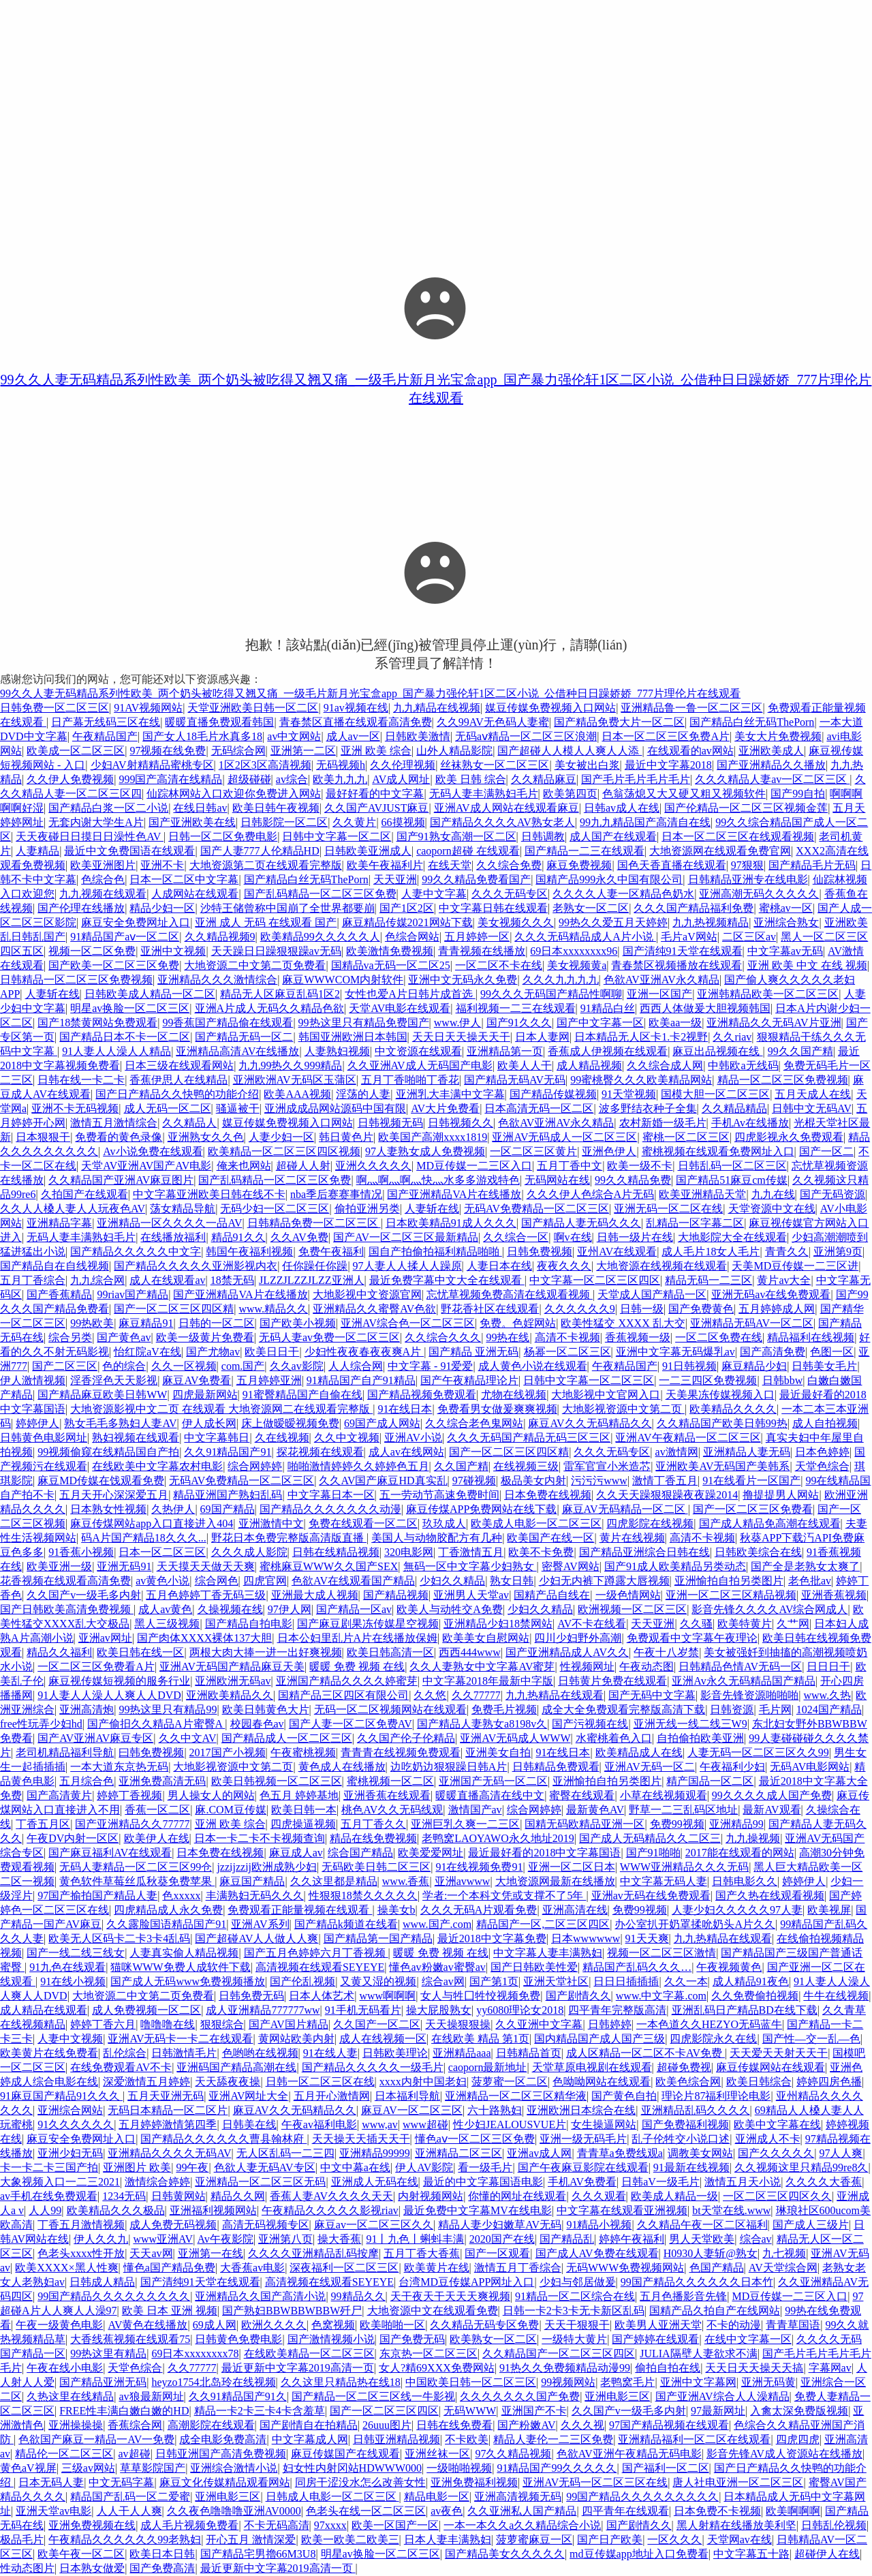  I want to click on 麻豆MD传媒在饯观看免费, so click(100, 1480).